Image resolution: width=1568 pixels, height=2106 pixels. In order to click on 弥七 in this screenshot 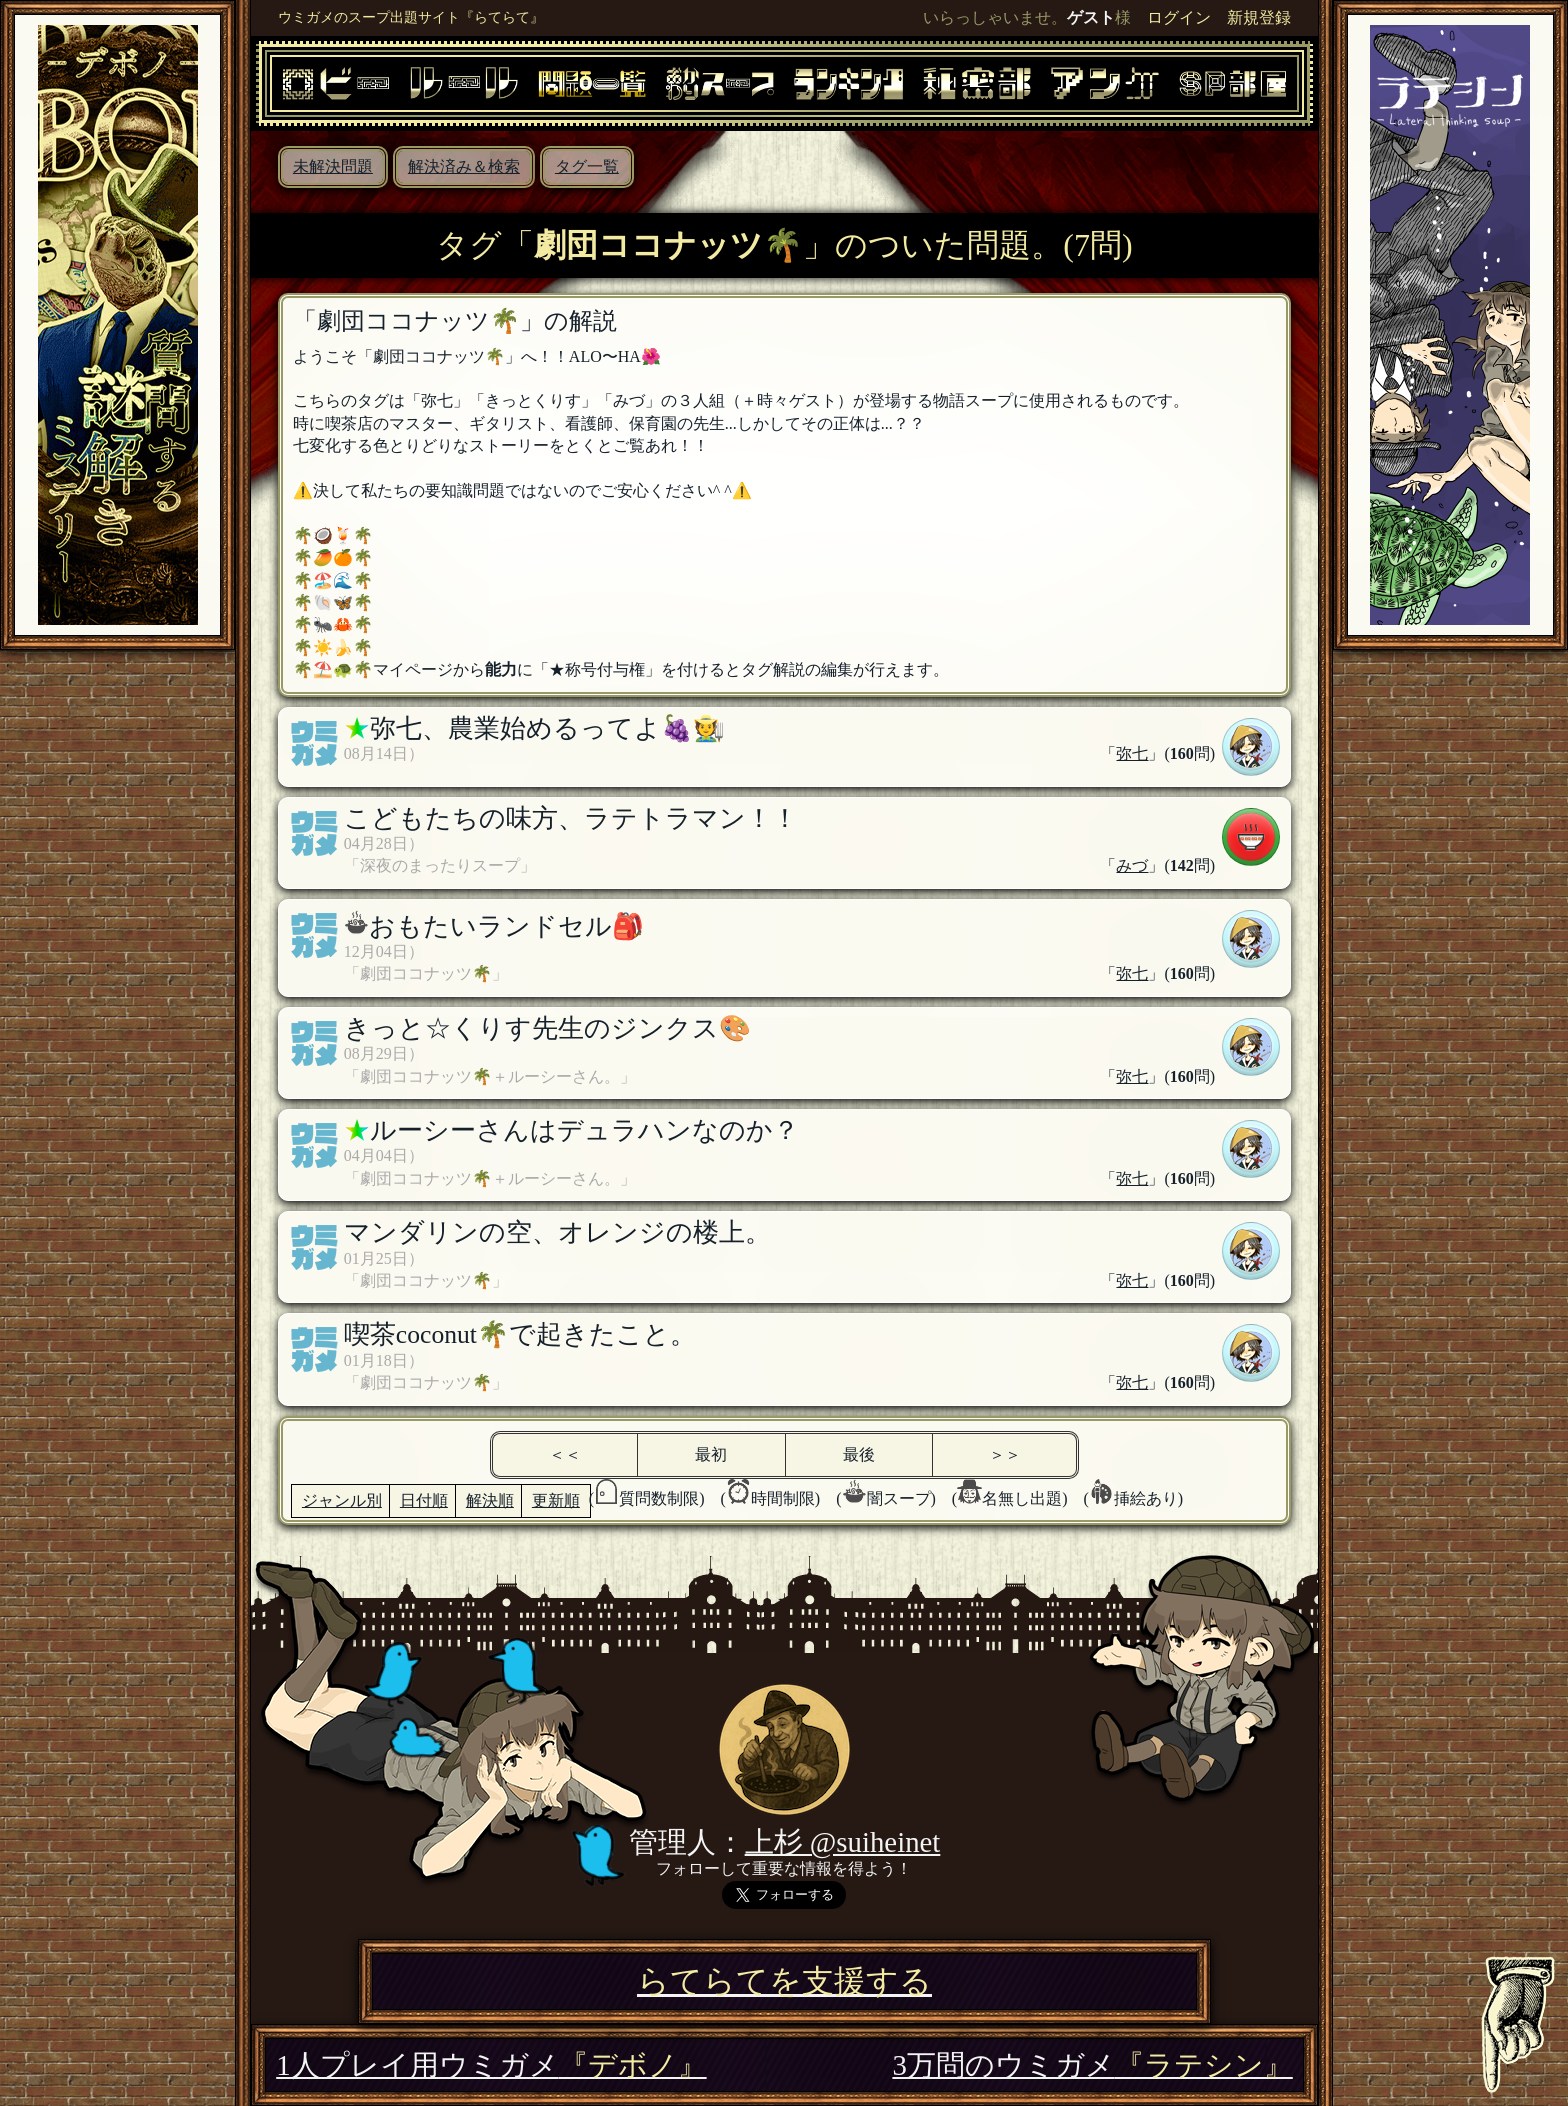, I will do `click(1132, 753)`.